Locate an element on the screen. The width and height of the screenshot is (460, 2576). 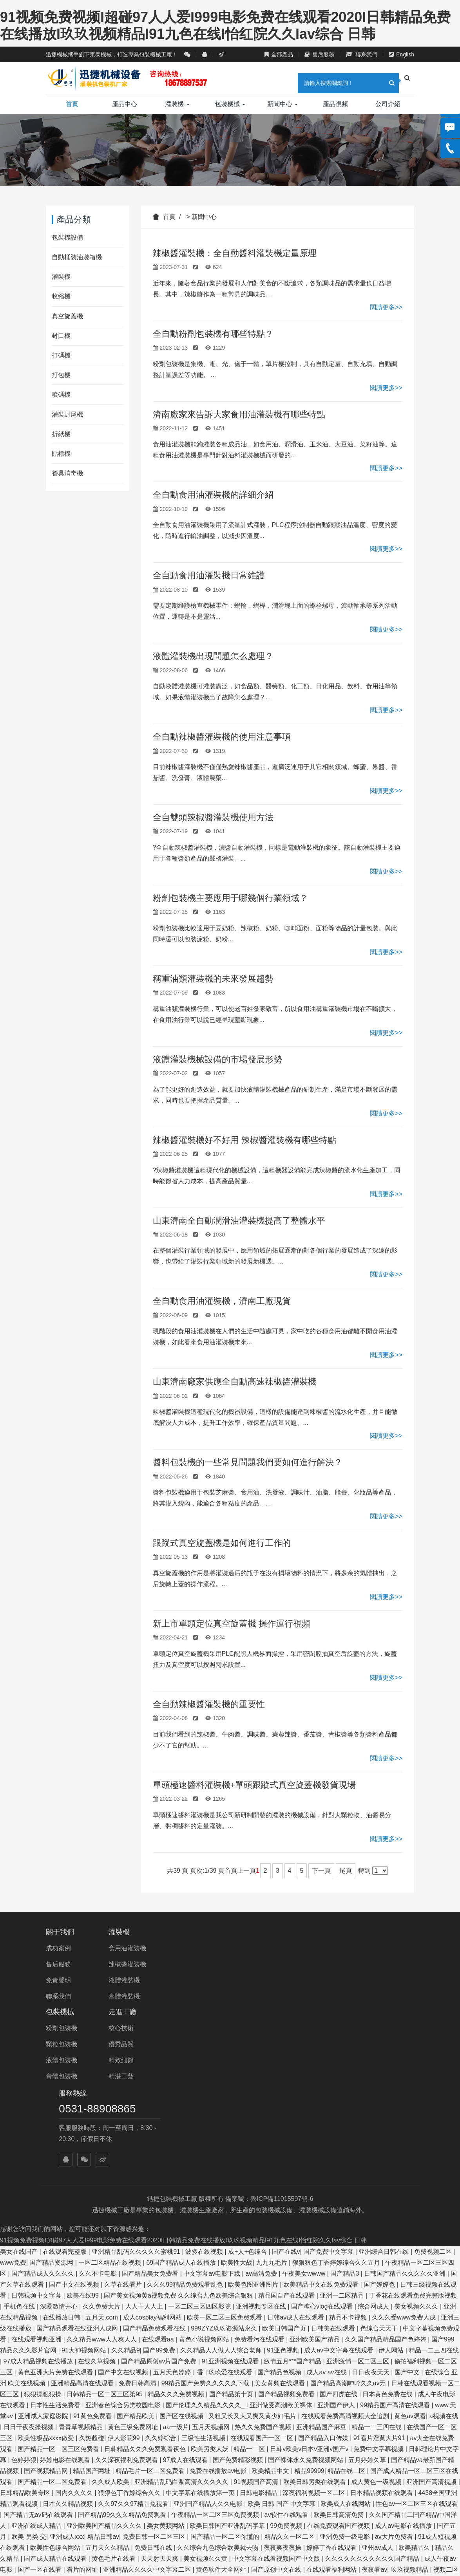
精品在线二区 is located at coordinates (347, 2307).